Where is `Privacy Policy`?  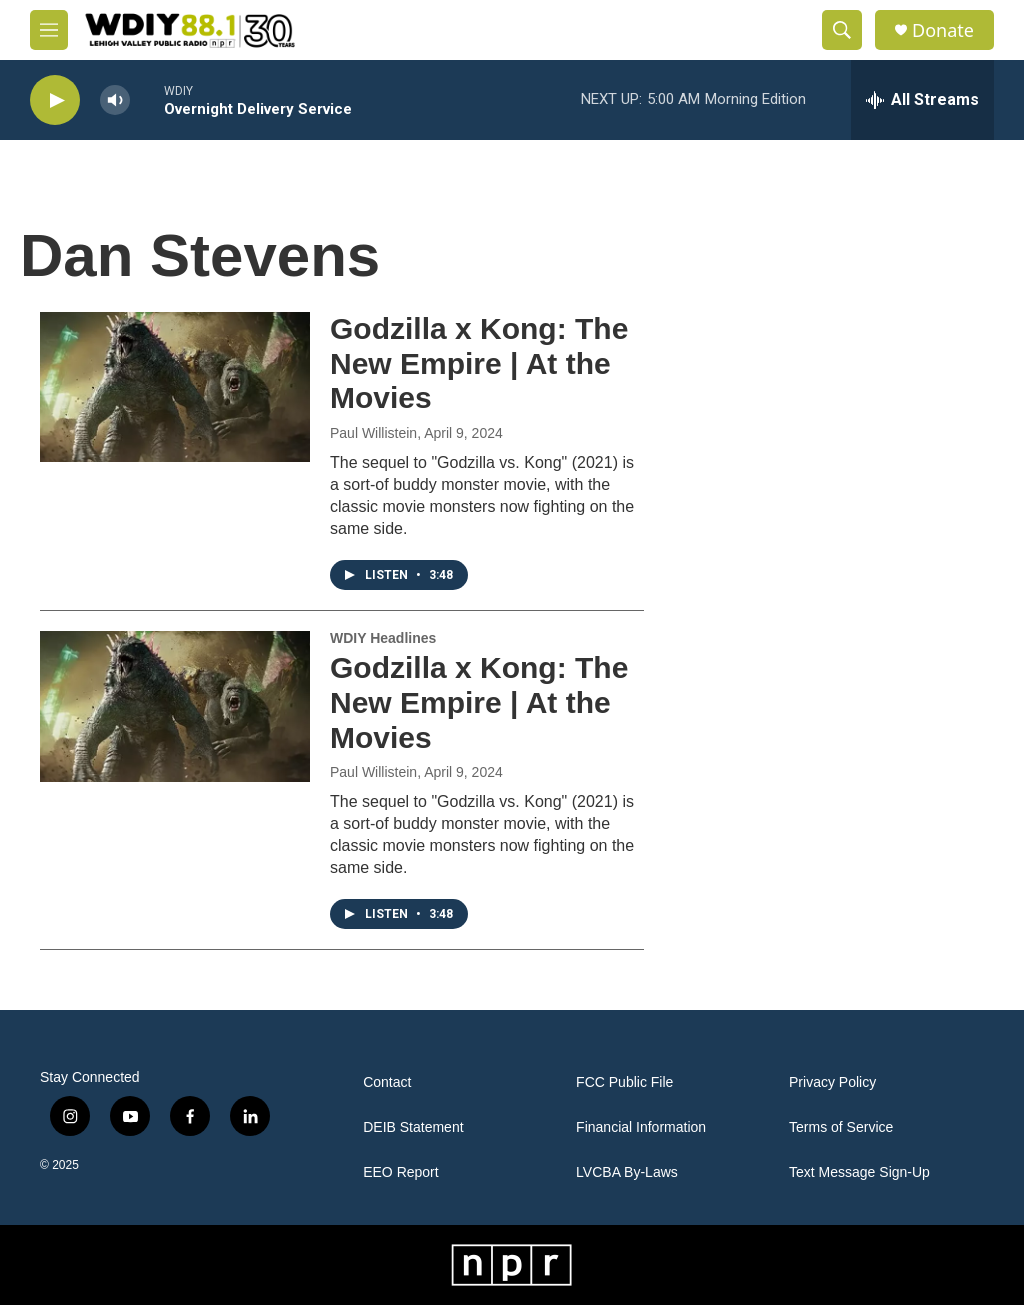
Privacy Policy is located at coordinates (832, 1082).